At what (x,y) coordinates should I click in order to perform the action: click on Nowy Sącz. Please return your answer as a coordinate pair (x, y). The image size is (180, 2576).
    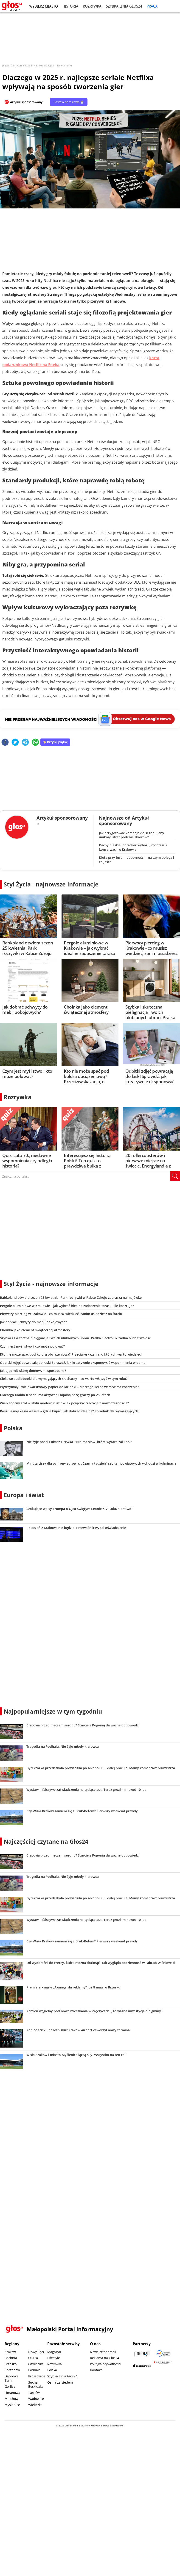
    Looking at the image, I should click on (36, 2352).